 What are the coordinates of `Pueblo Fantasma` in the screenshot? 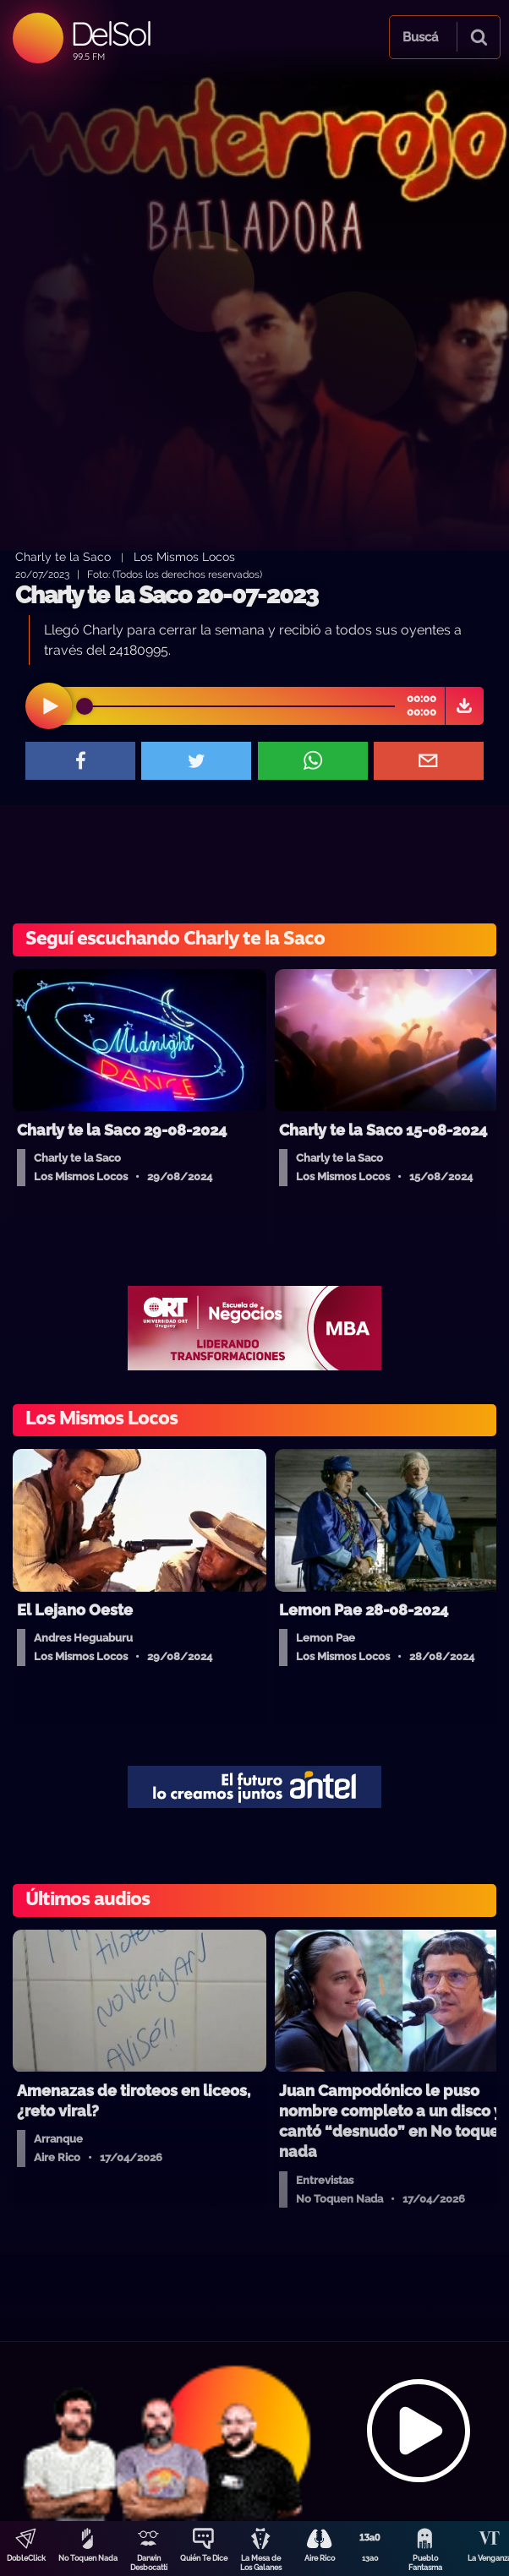 It's located at (425, 2563).